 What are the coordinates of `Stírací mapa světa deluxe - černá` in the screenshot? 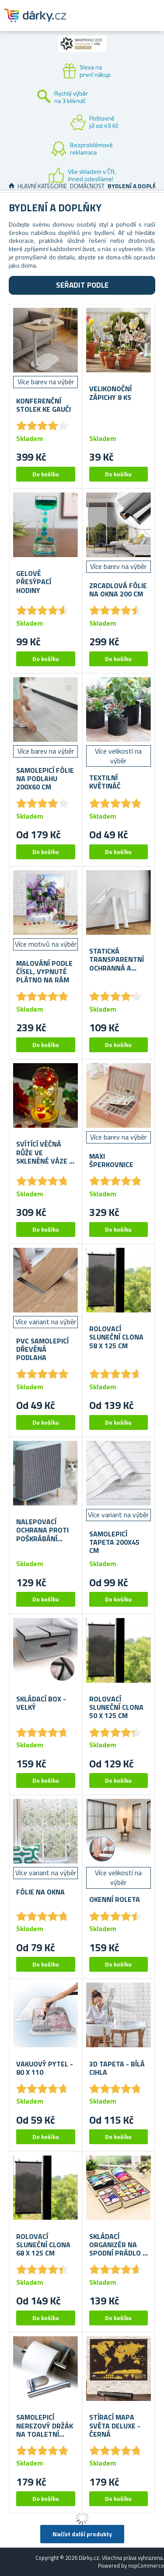 It's located at (114, 2425).